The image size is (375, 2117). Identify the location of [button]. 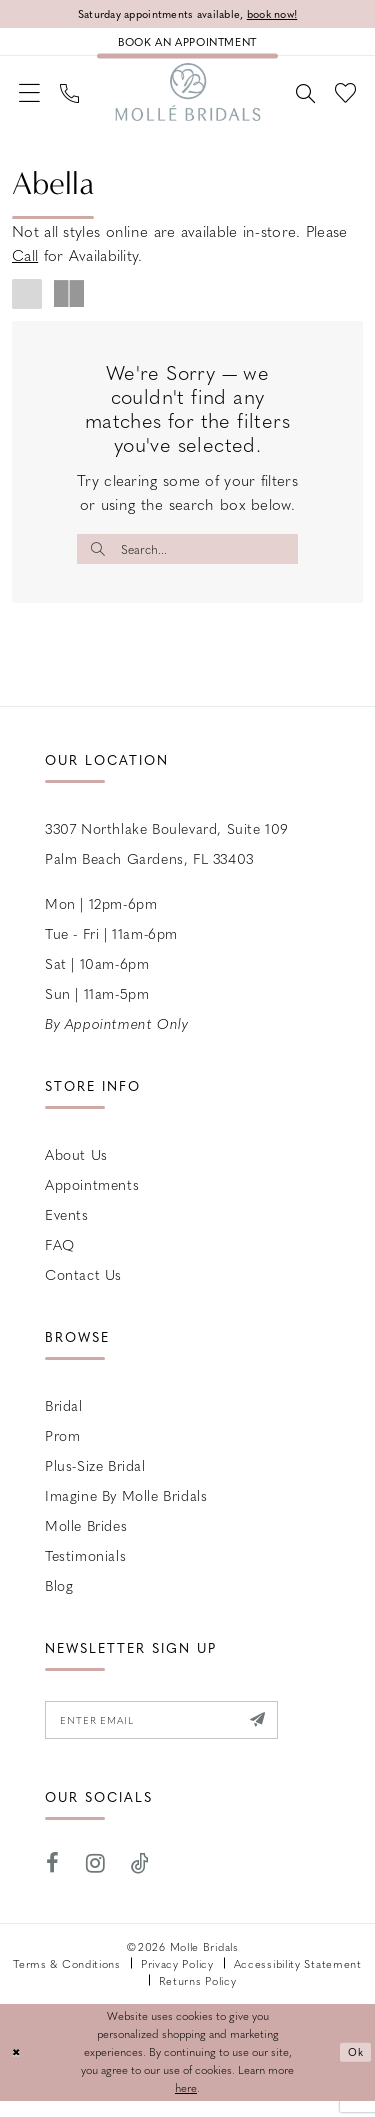
(31, 99).